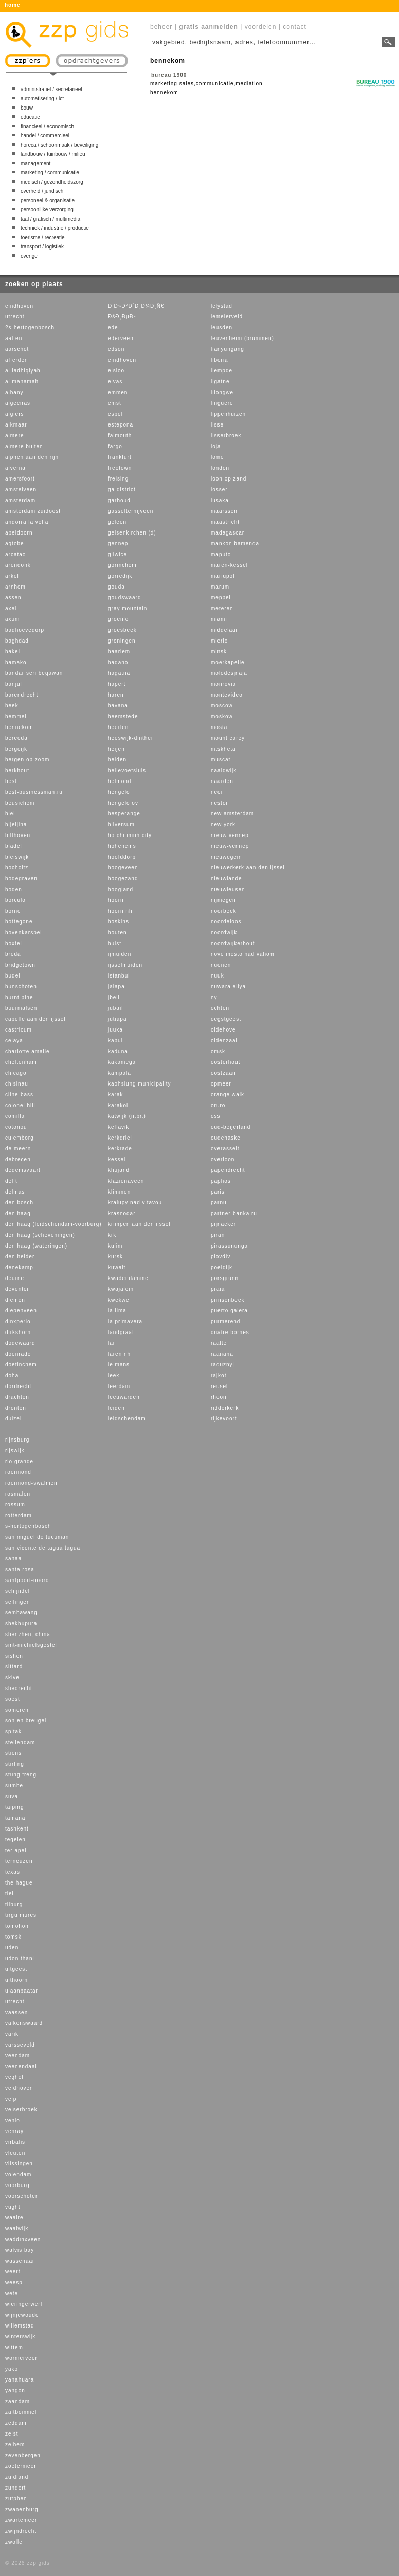 The image size is (399, 2576). What do you see at coordinates (42, 191) in the screenshot?
I see `overheid / juridisch` at bounding box center [42, 191].